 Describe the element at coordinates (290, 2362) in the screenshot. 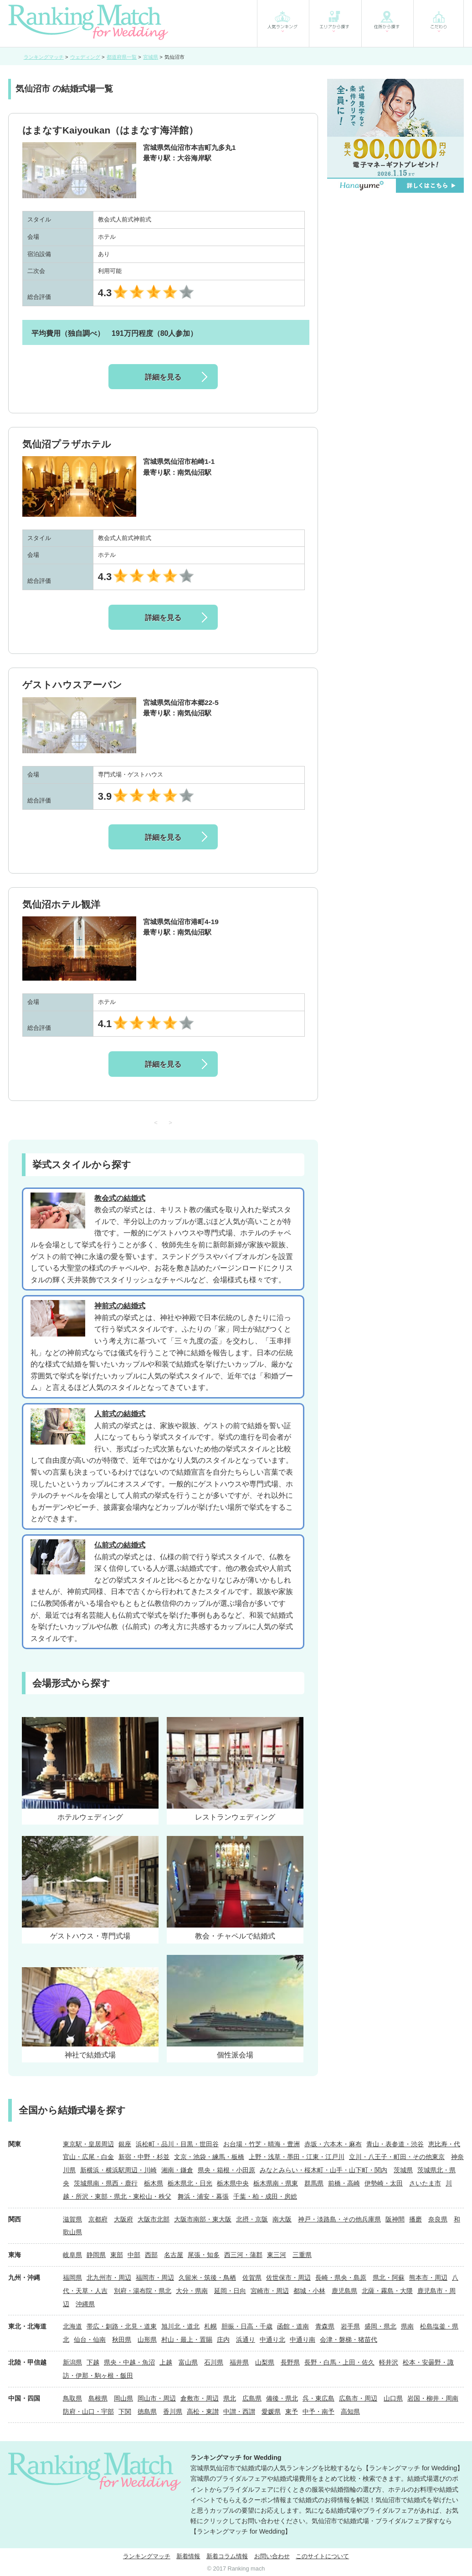

I see `長野県` at that location.